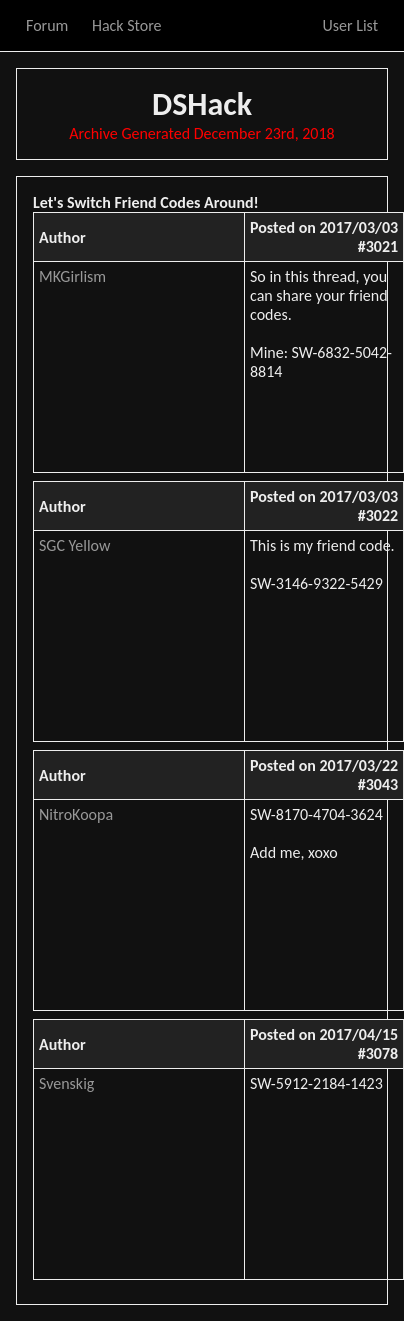 This screenshot has height=1321, width=404. Describe the element at coordinates (74, 545) in the screenshot. I see `SGC Yellow` at that location.